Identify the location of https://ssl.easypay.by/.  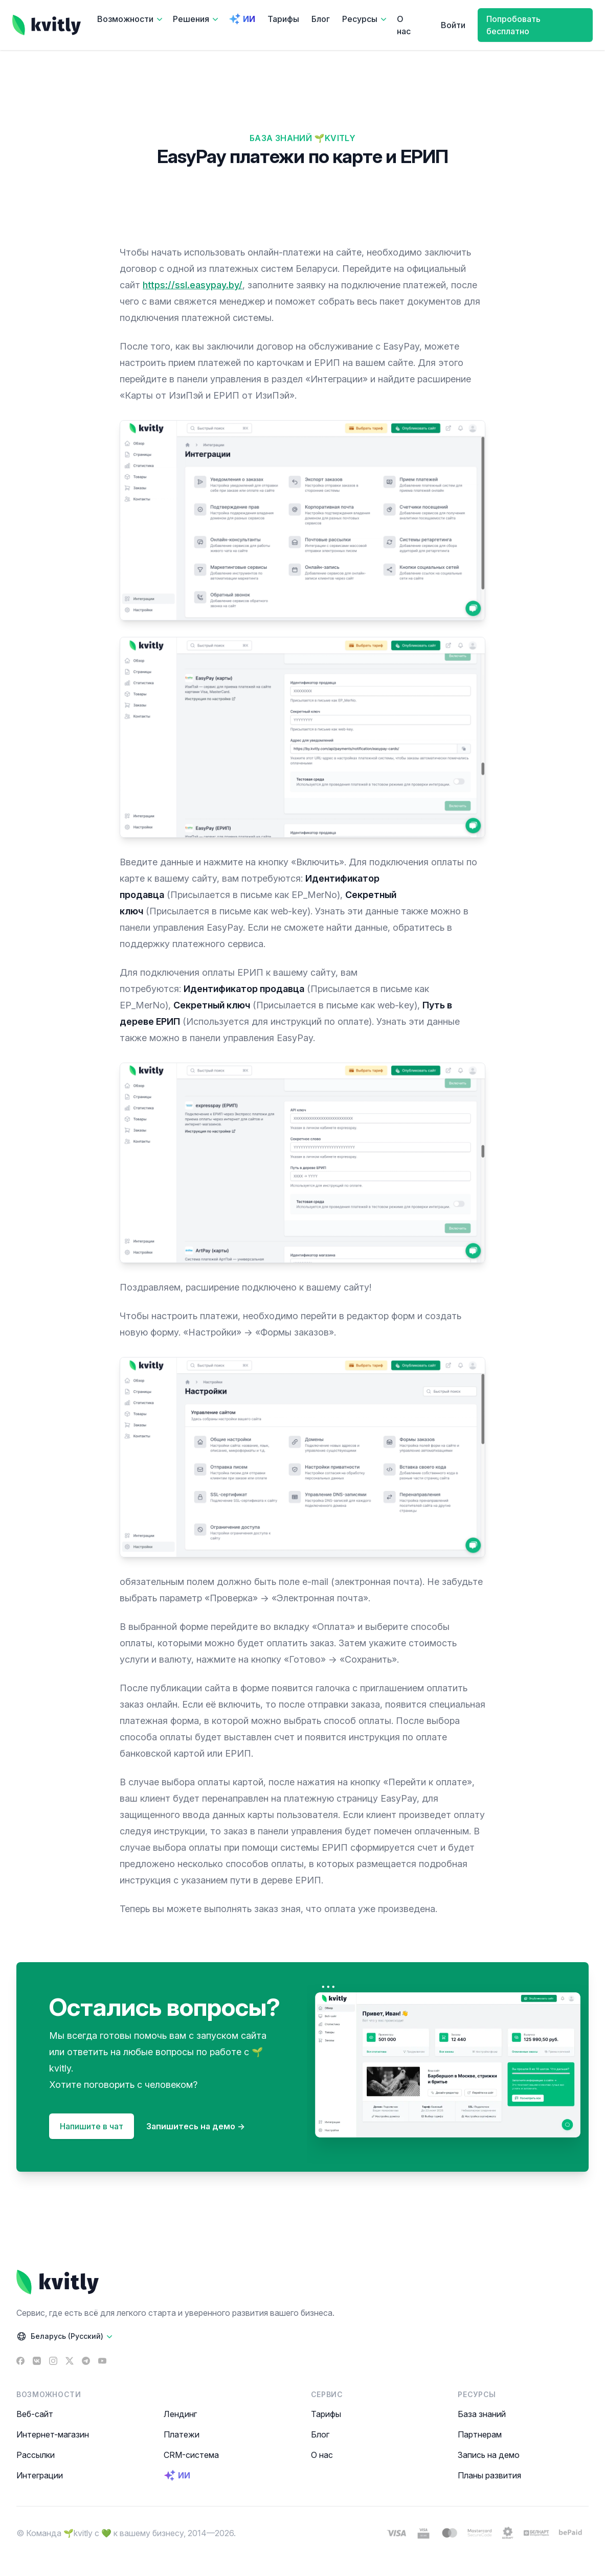
(192, 285).